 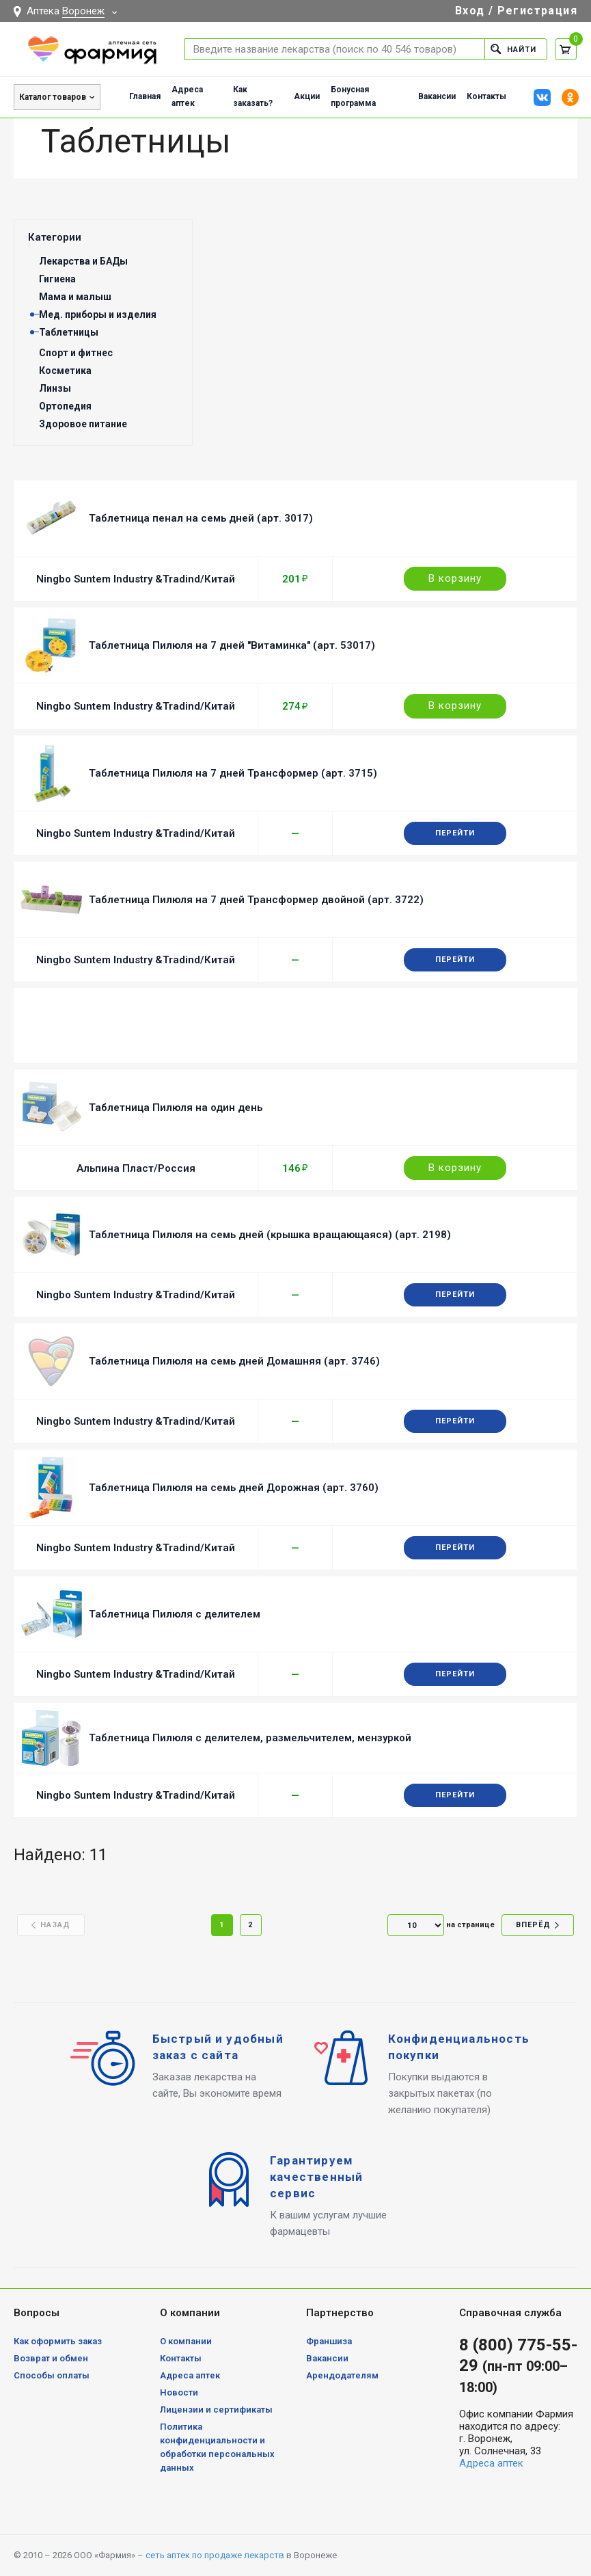 I want to click on Таблетница Пилюля на один день, so click(x=175, y=1107).